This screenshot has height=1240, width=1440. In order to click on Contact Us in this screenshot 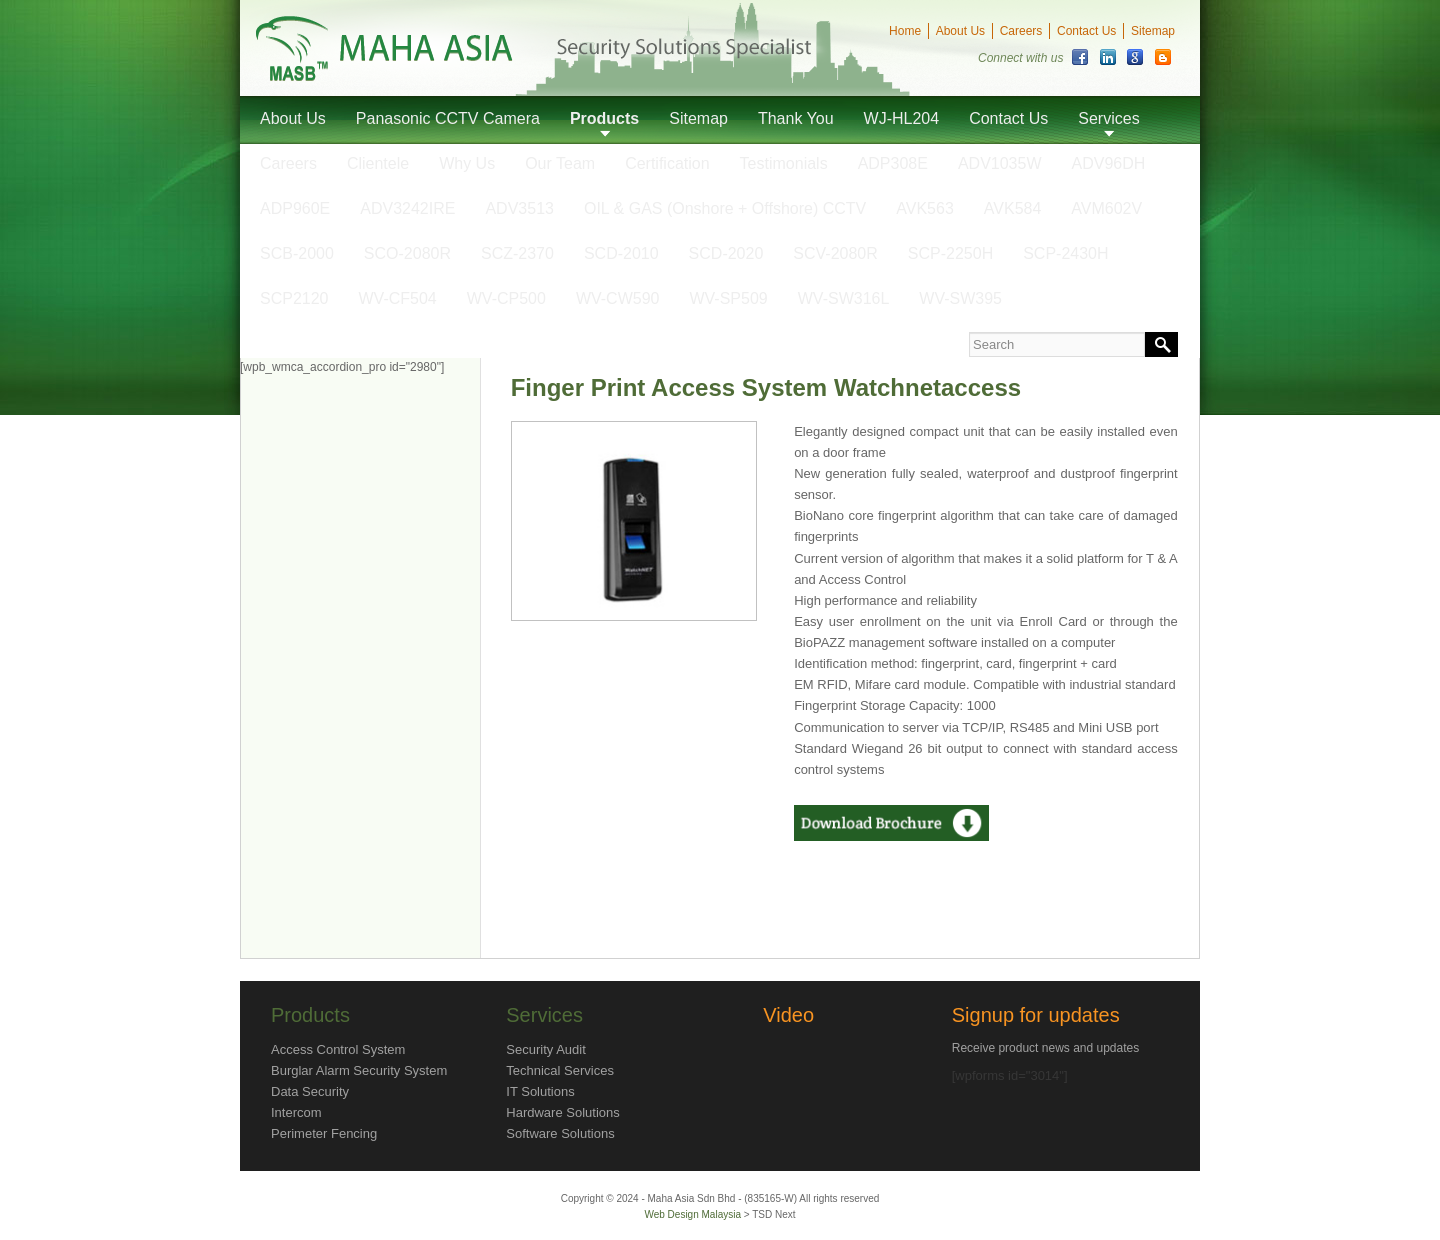, I will do `click(1086, 31)`.